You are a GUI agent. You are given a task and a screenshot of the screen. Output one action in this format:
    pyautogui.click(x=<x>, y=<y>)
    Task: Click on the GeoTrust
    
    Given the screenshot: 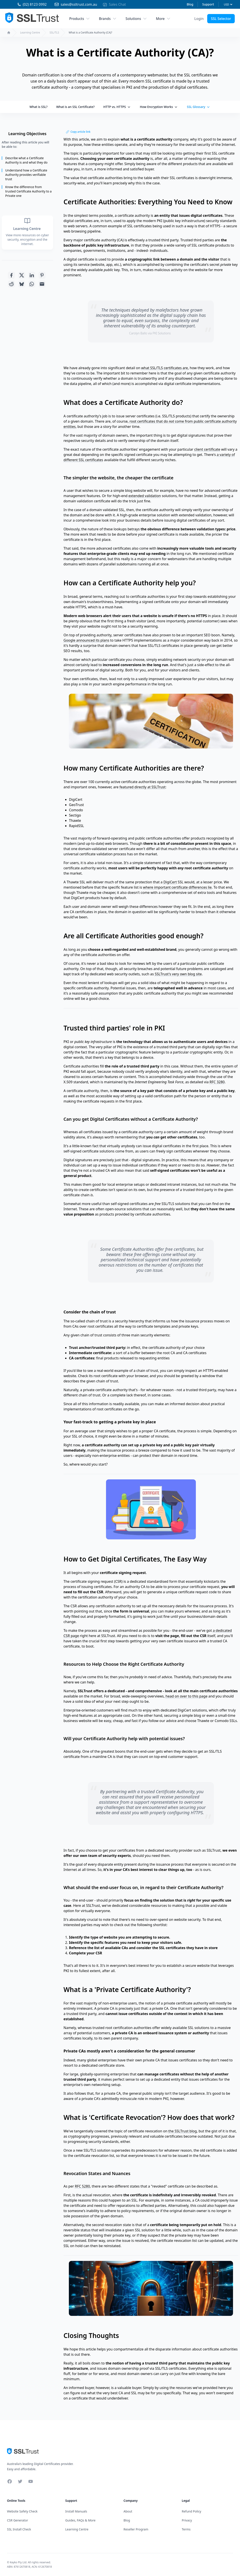 What is the action you would take?
    pyautogui.click(x=76, y=804)
    